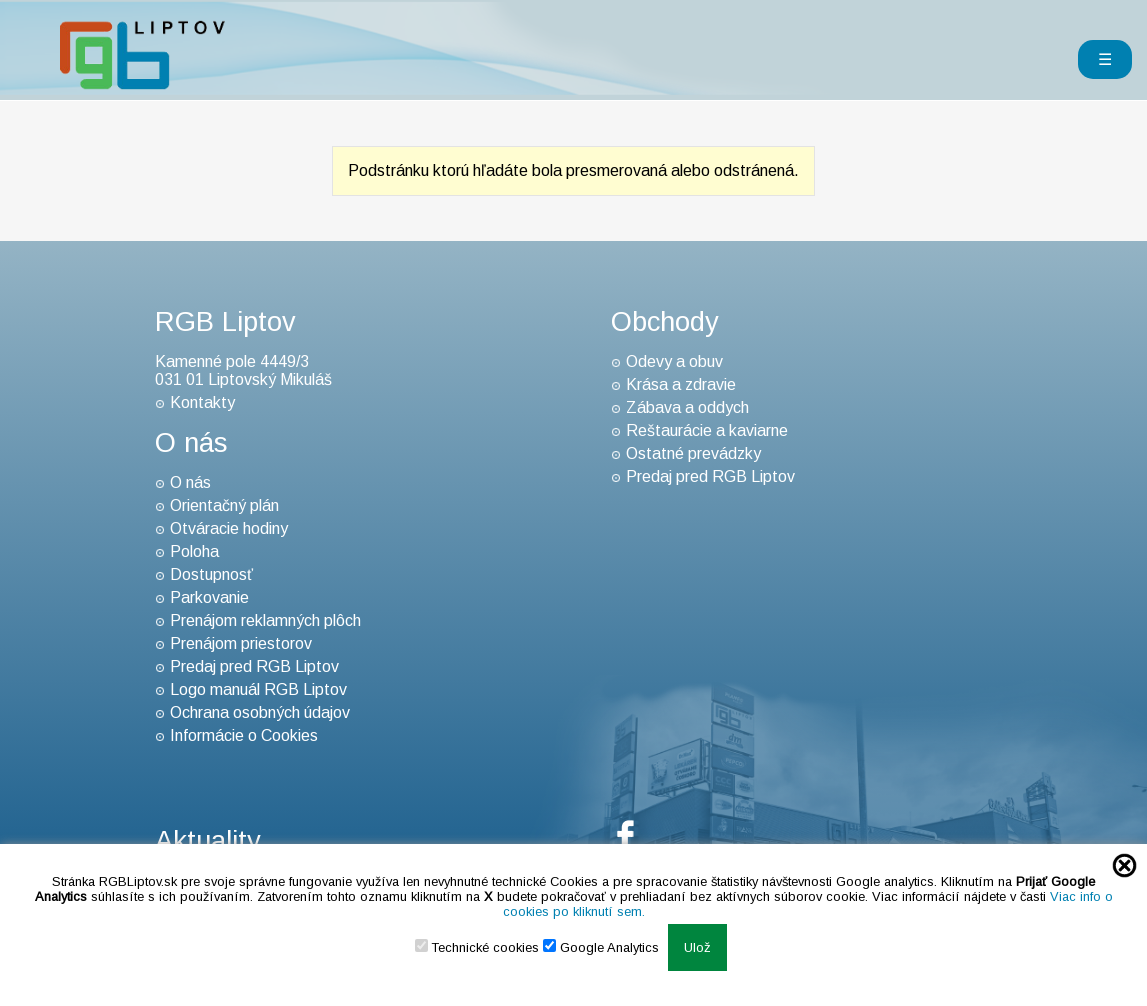  Describe the element at coordinates (265, 620) in the screenshot. I see `Prenájom reklamných plôch` at that location.